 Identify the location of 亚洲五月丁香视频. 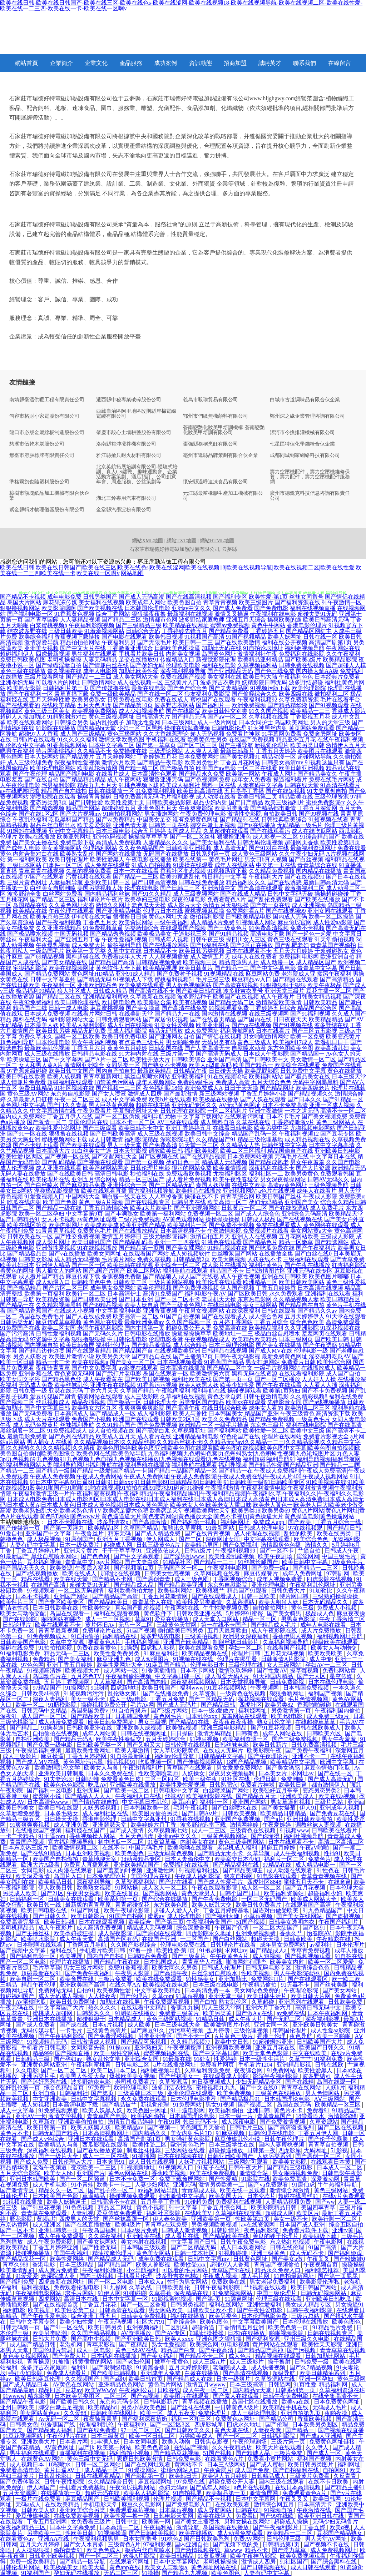
(120, 1539).